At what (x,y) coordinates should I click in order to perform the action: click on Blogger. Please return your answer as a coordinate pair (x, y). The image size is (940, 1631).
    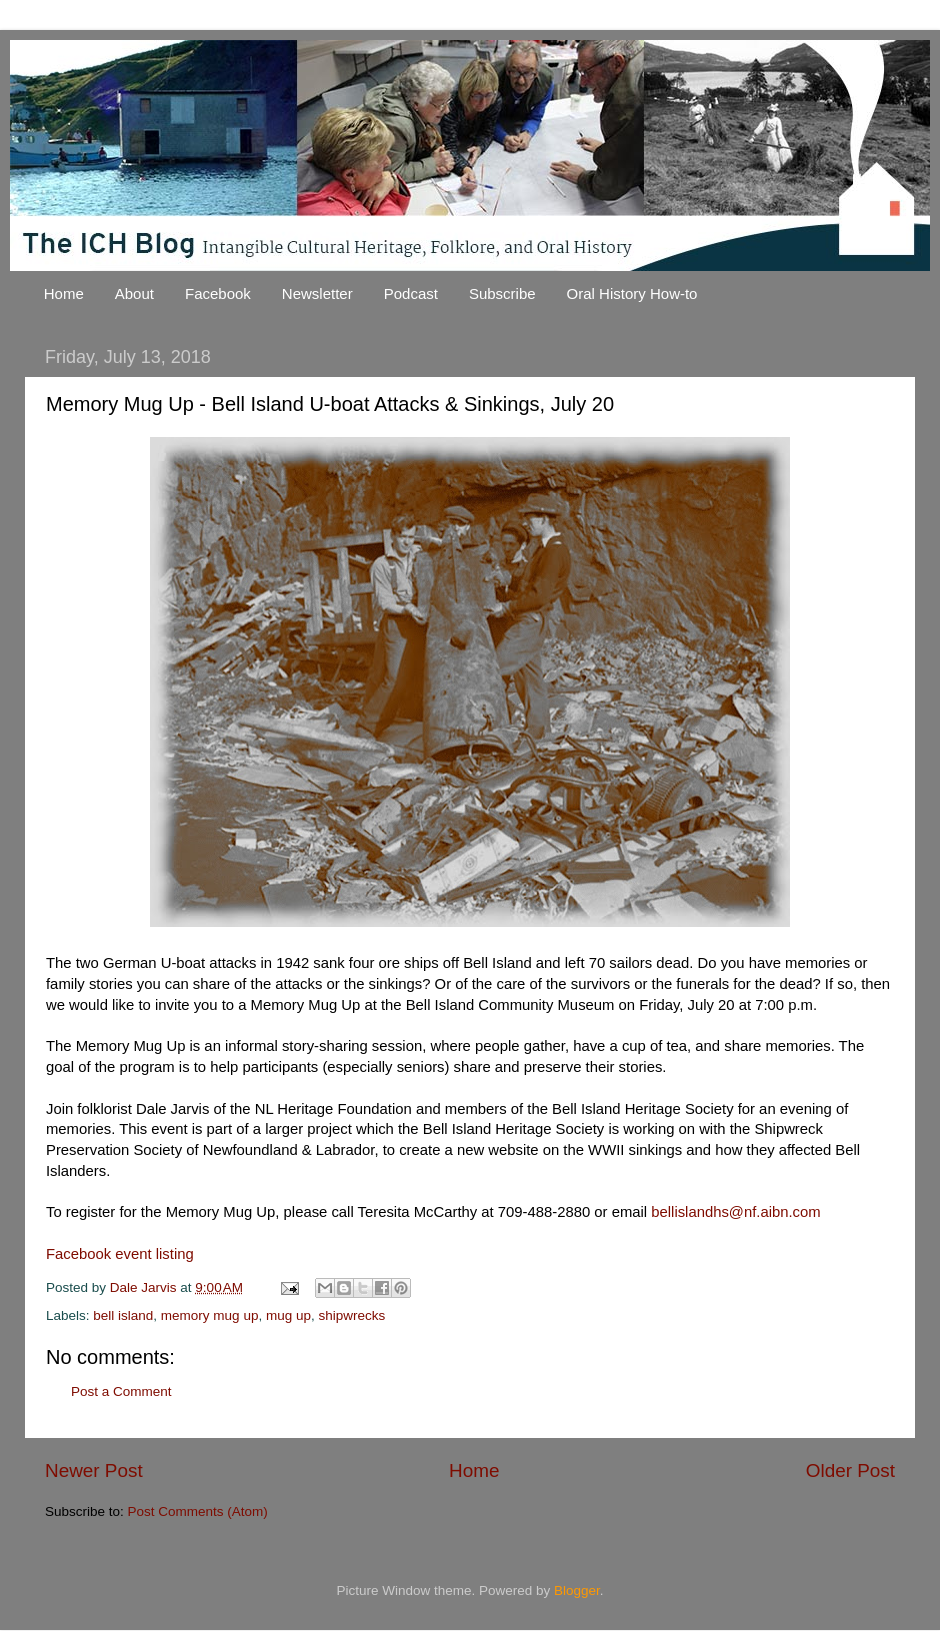
    Looking at the image, I should click on (577, 1590).